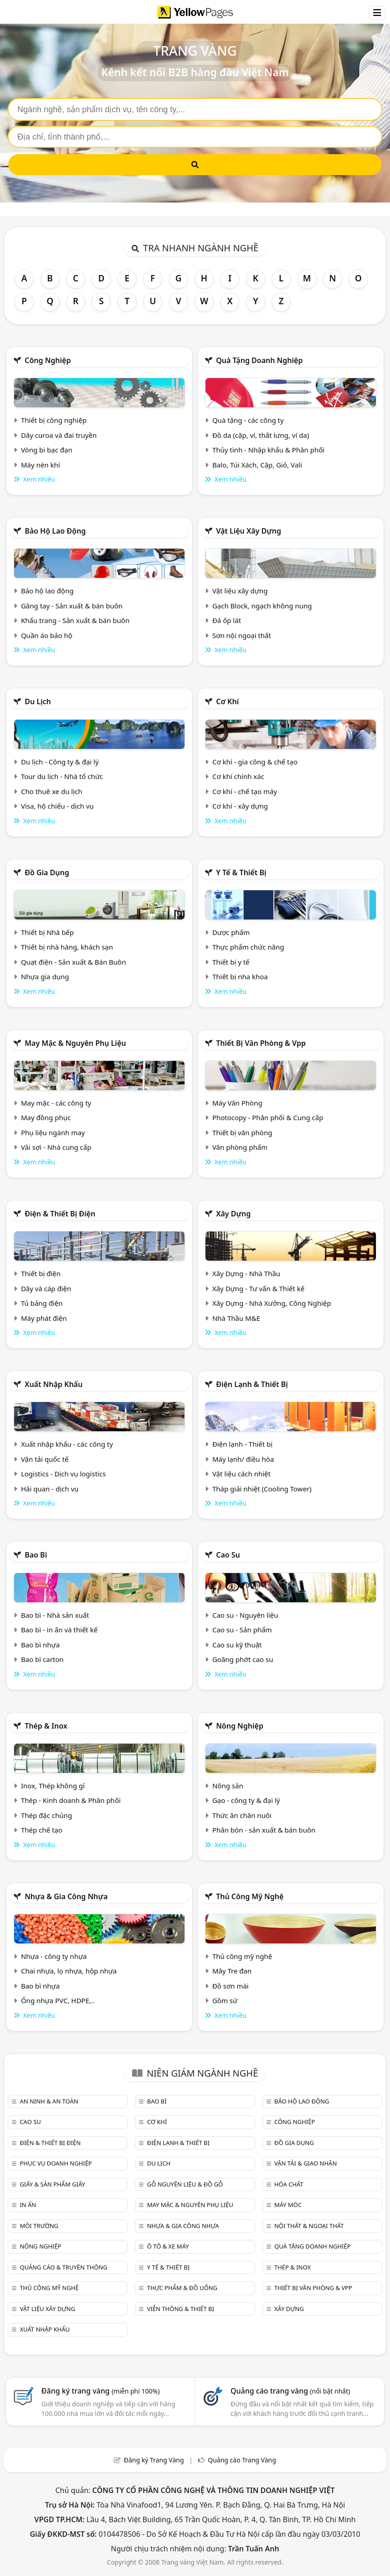 The width and height of the screenshot is (390, 2576). Describe the element at coordinates (41, 1273) in the screenshot. I see `Thiết bị điện` at that location.